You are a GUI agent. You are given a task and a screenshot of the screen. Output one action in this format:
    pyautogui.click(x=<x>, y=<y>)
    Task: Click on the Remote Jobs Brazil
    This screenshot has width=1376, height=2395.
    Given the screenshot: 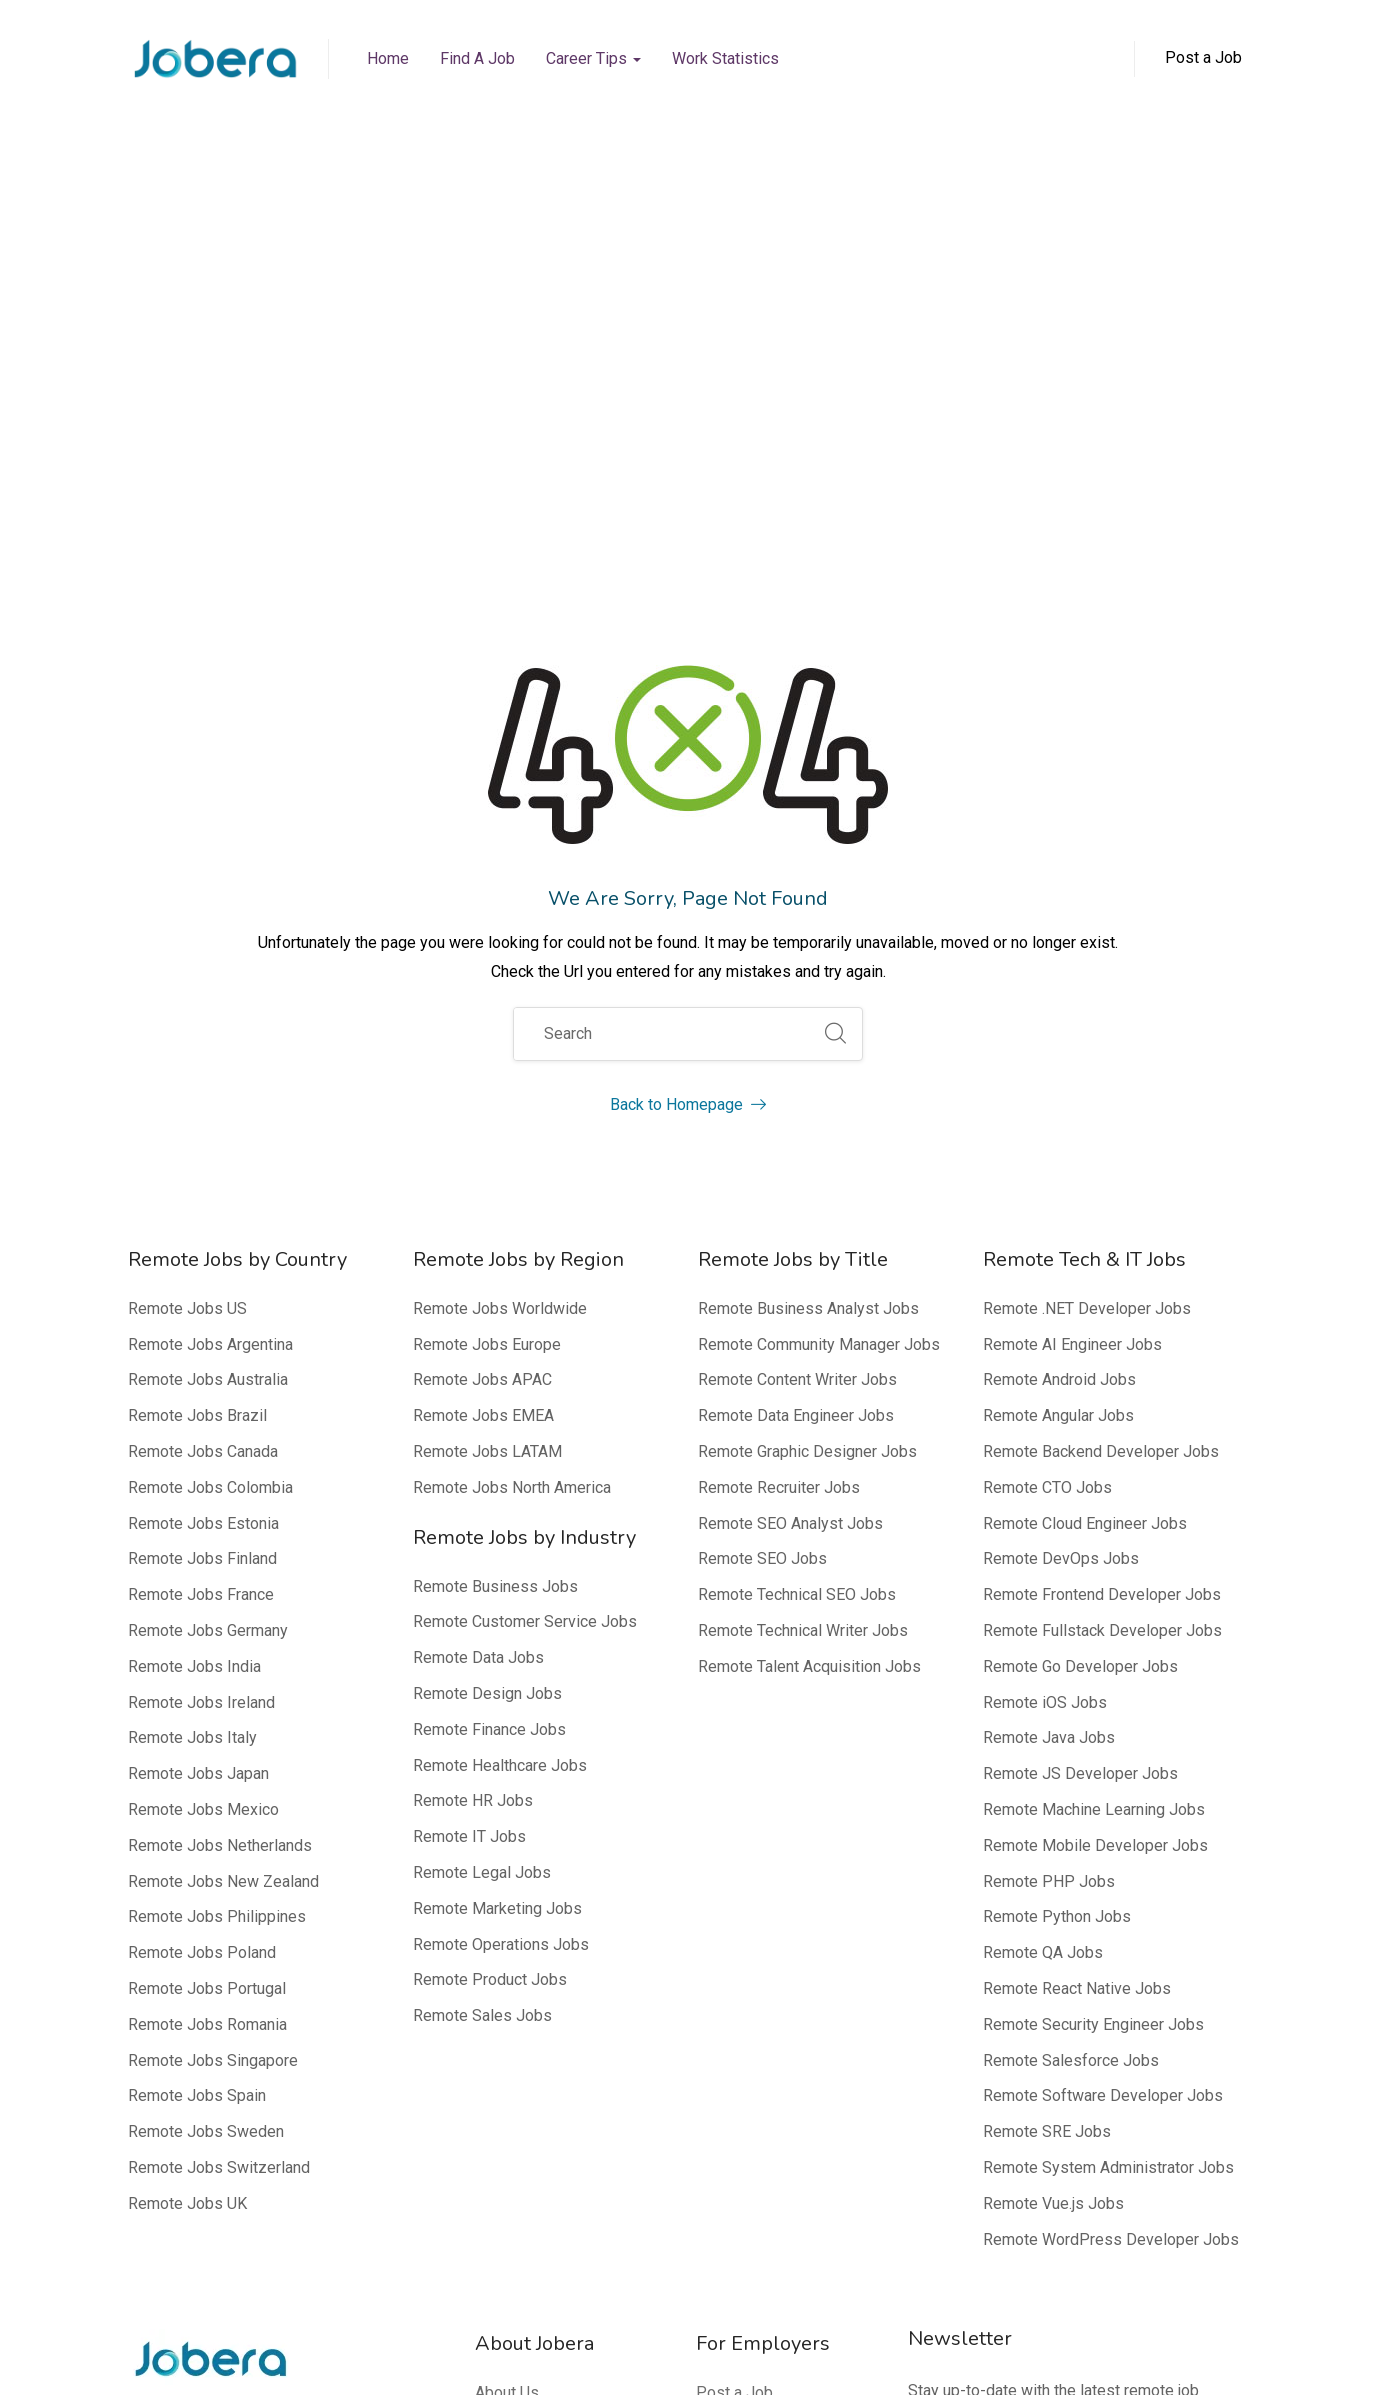 What is the action you would take?
    pyautogui.click(x=197, y=1039)
    